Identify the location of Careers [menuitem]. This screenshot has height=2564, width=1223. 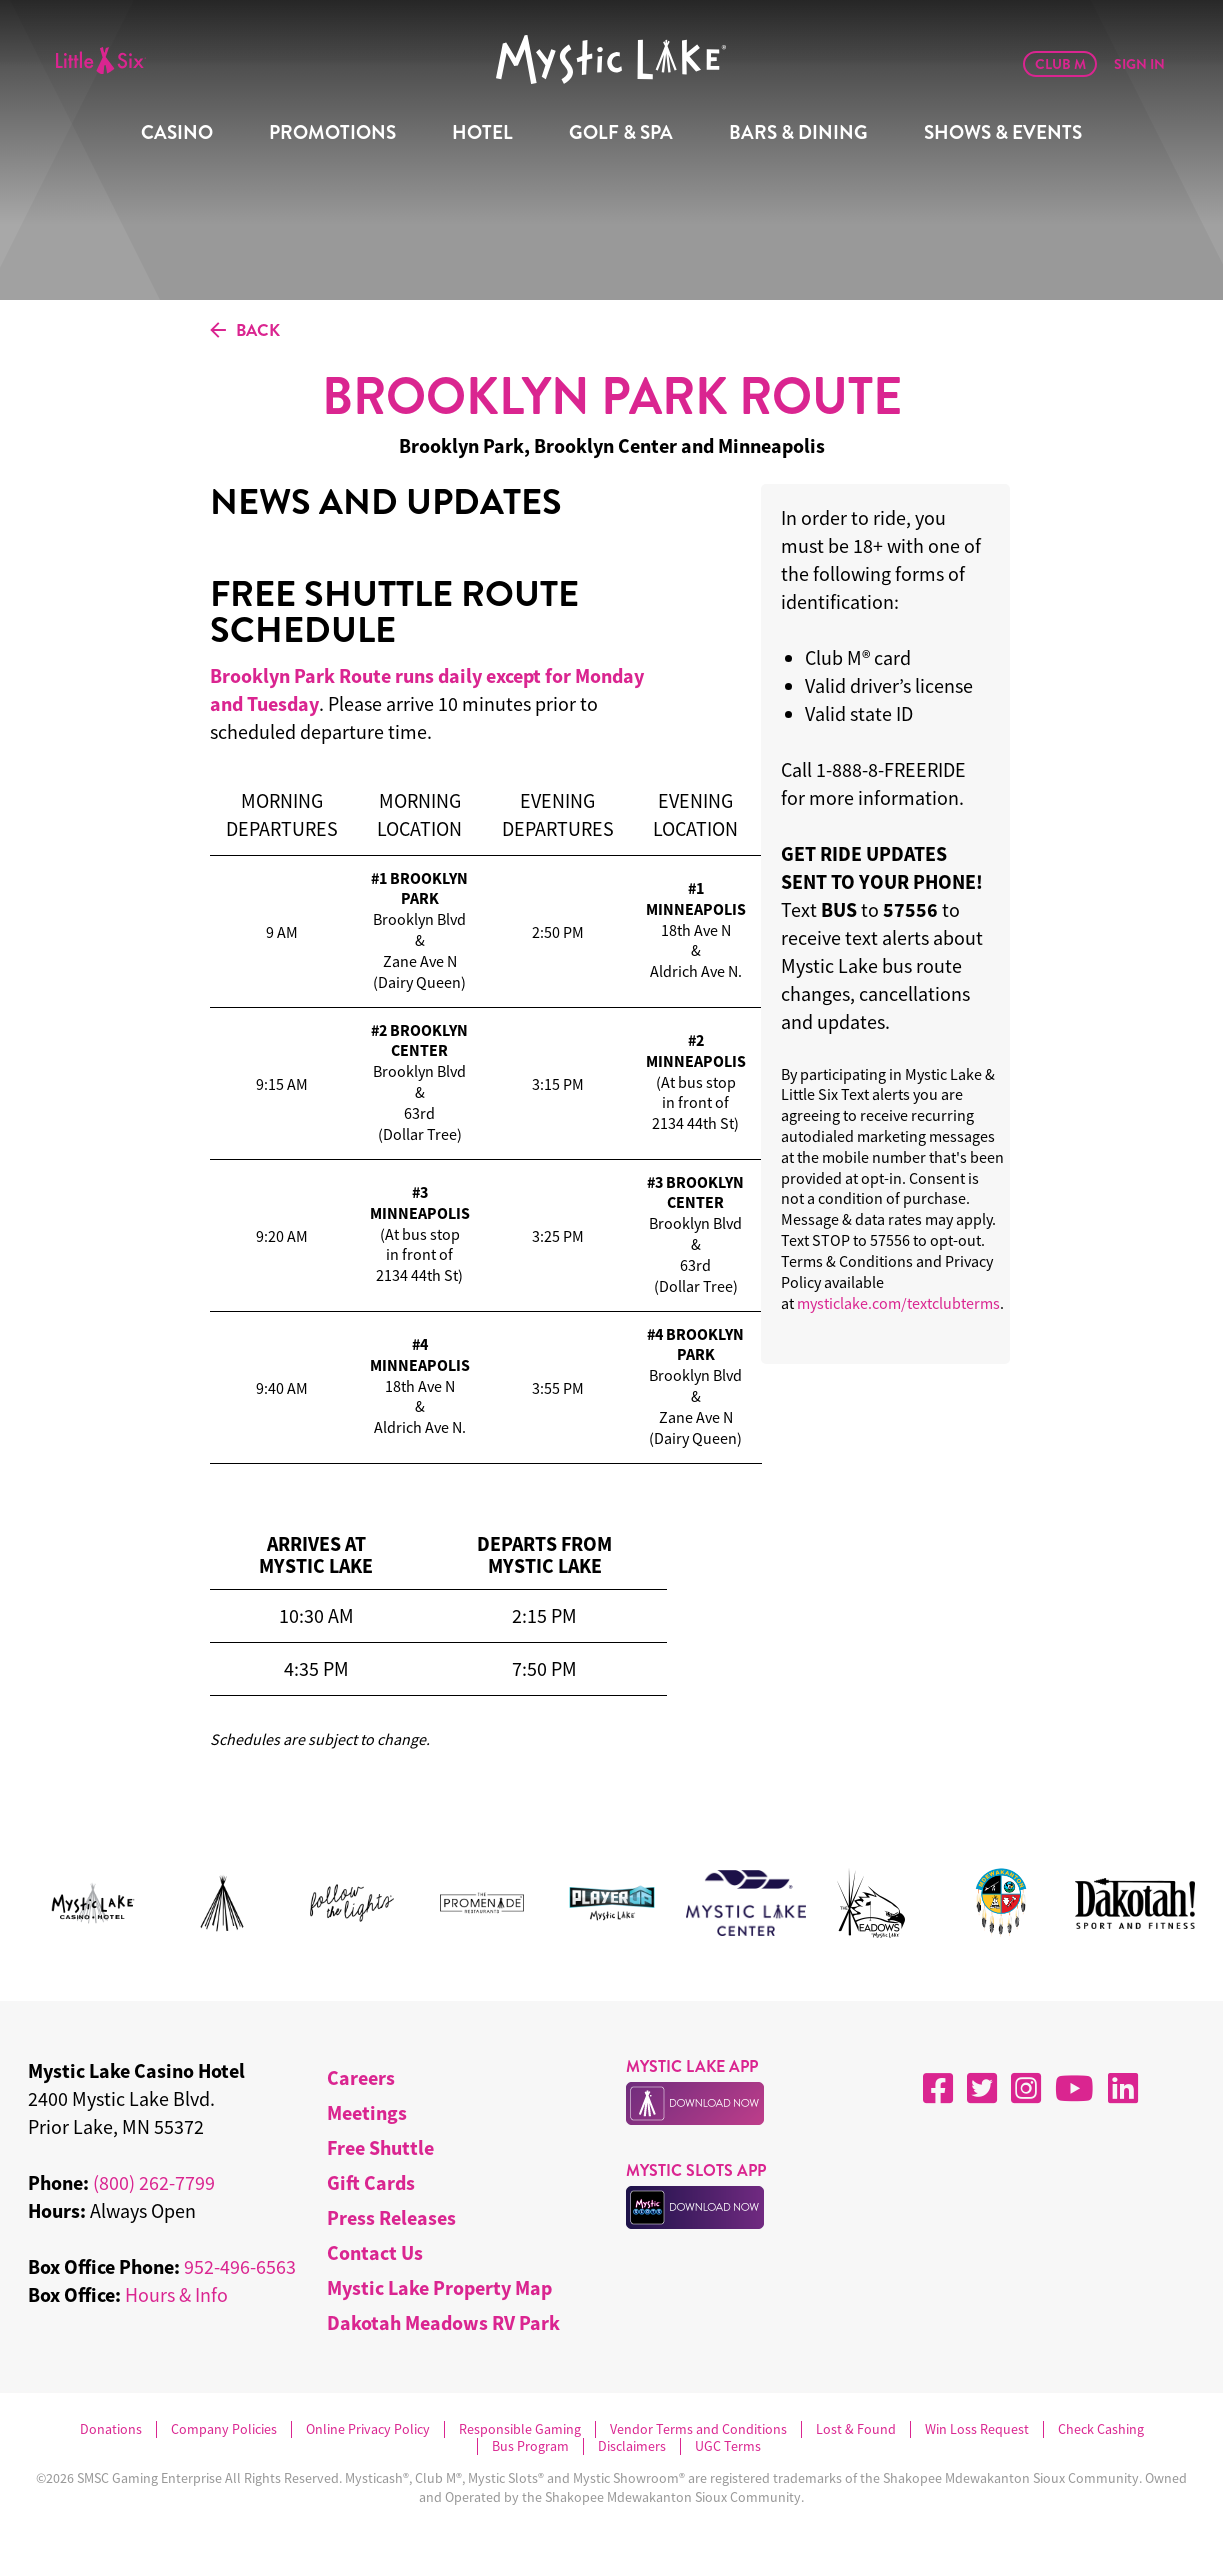
(361, 2077).